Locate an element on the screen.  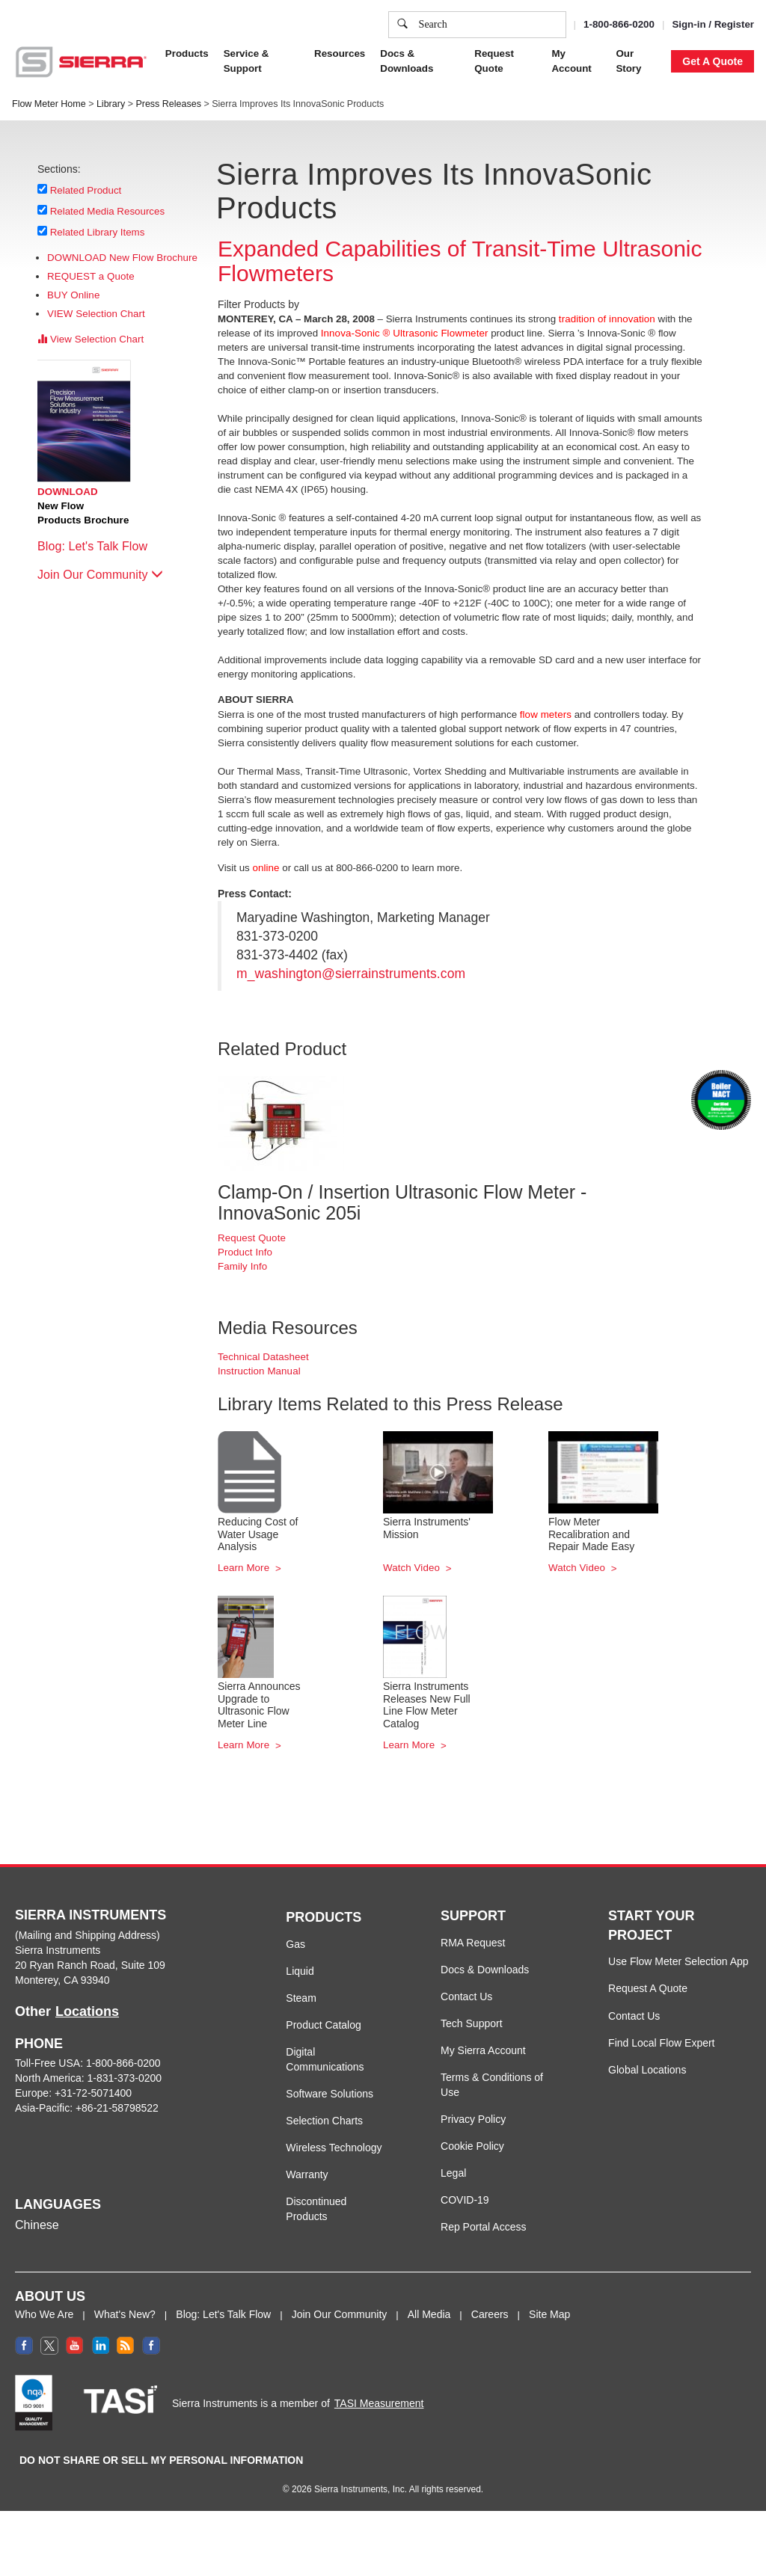
Rep Portal Access is located at coordinates (483, 2227).